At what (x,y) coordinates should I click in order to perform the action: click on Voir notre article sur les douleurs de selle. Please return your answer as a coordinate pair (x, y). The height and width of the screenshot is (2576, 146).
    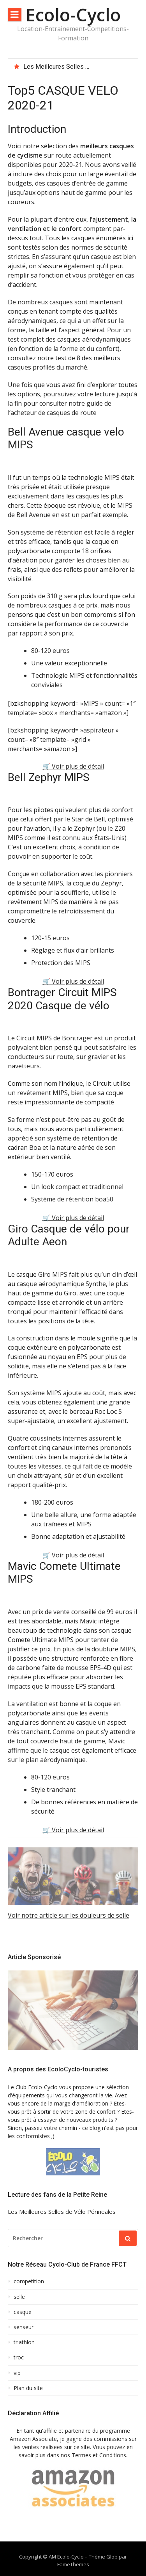
    Looking at the image, I should click on (68, 1915).